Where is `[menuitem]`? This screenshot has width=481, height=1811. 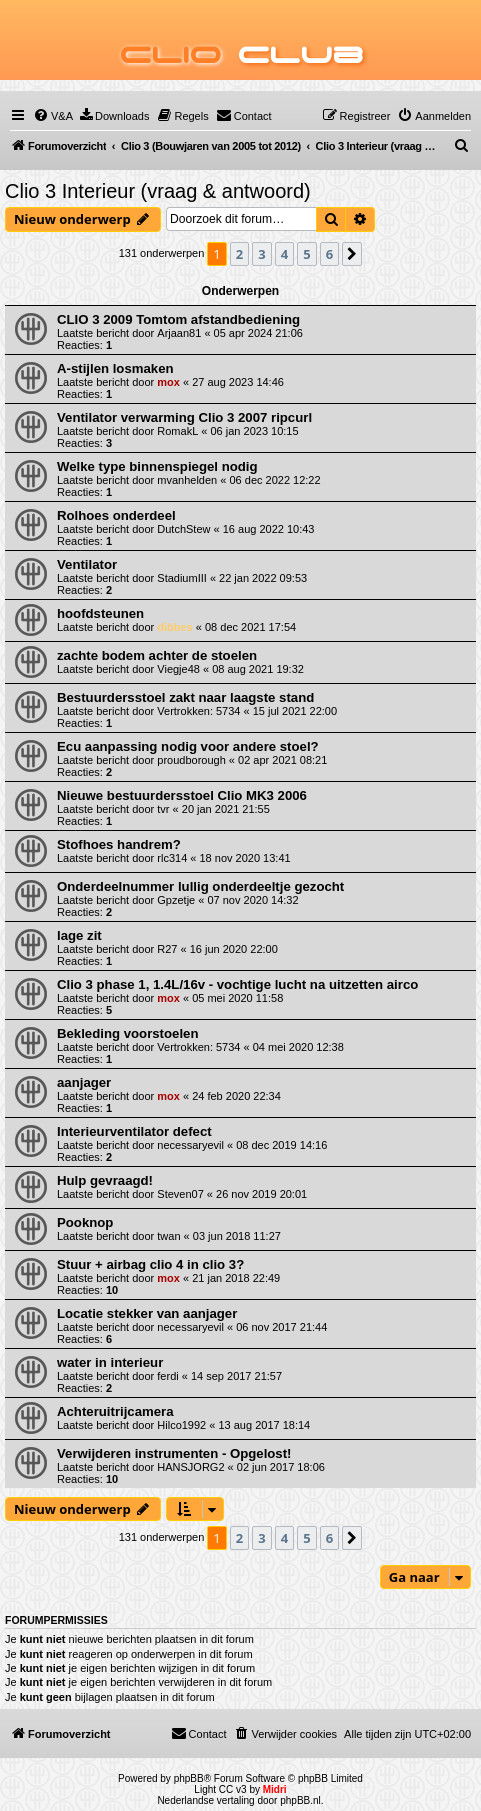 [menuitem] is located at coordinates (53, 116).